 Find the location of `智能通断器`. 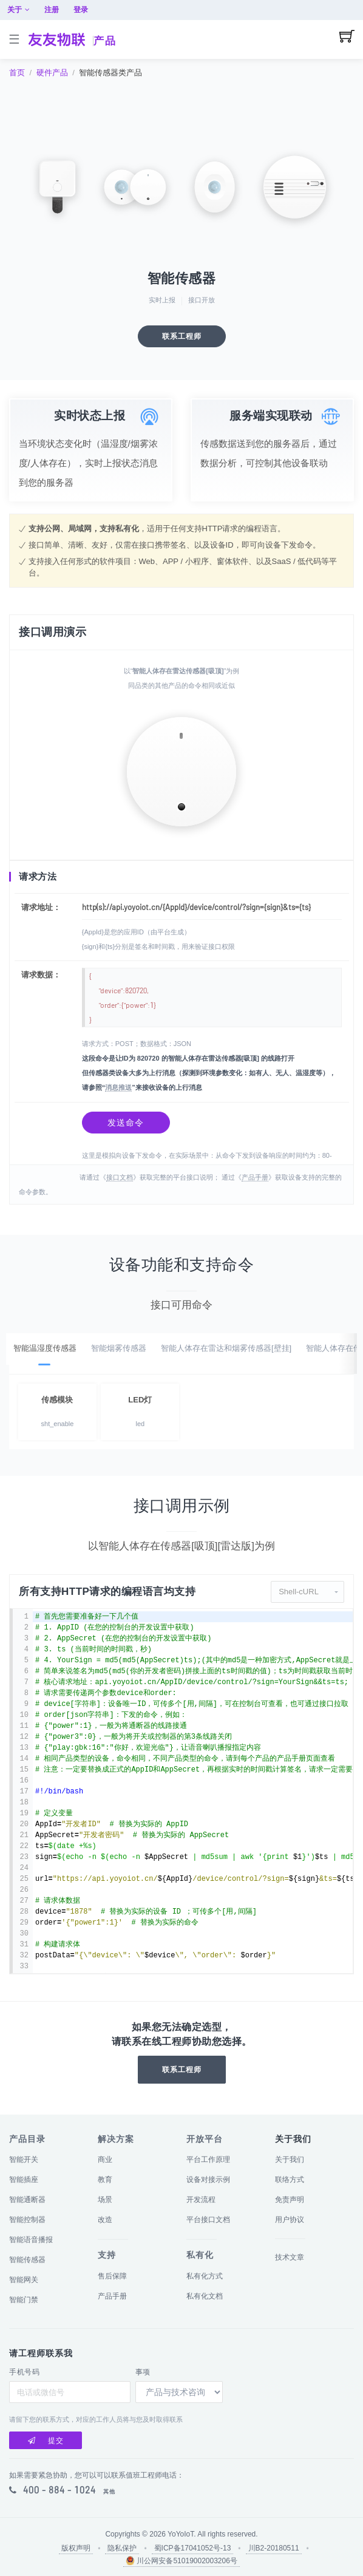

智能通断器 is located at coordinates (27, 2199).